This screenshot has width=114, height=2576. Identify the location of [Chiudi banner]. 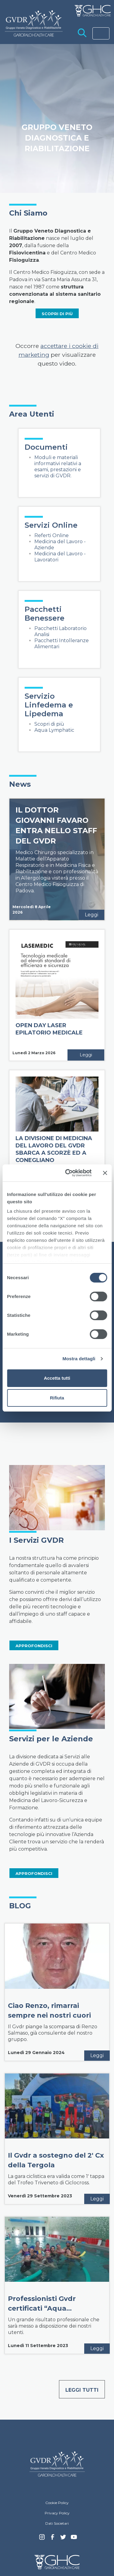
(105, 1173).